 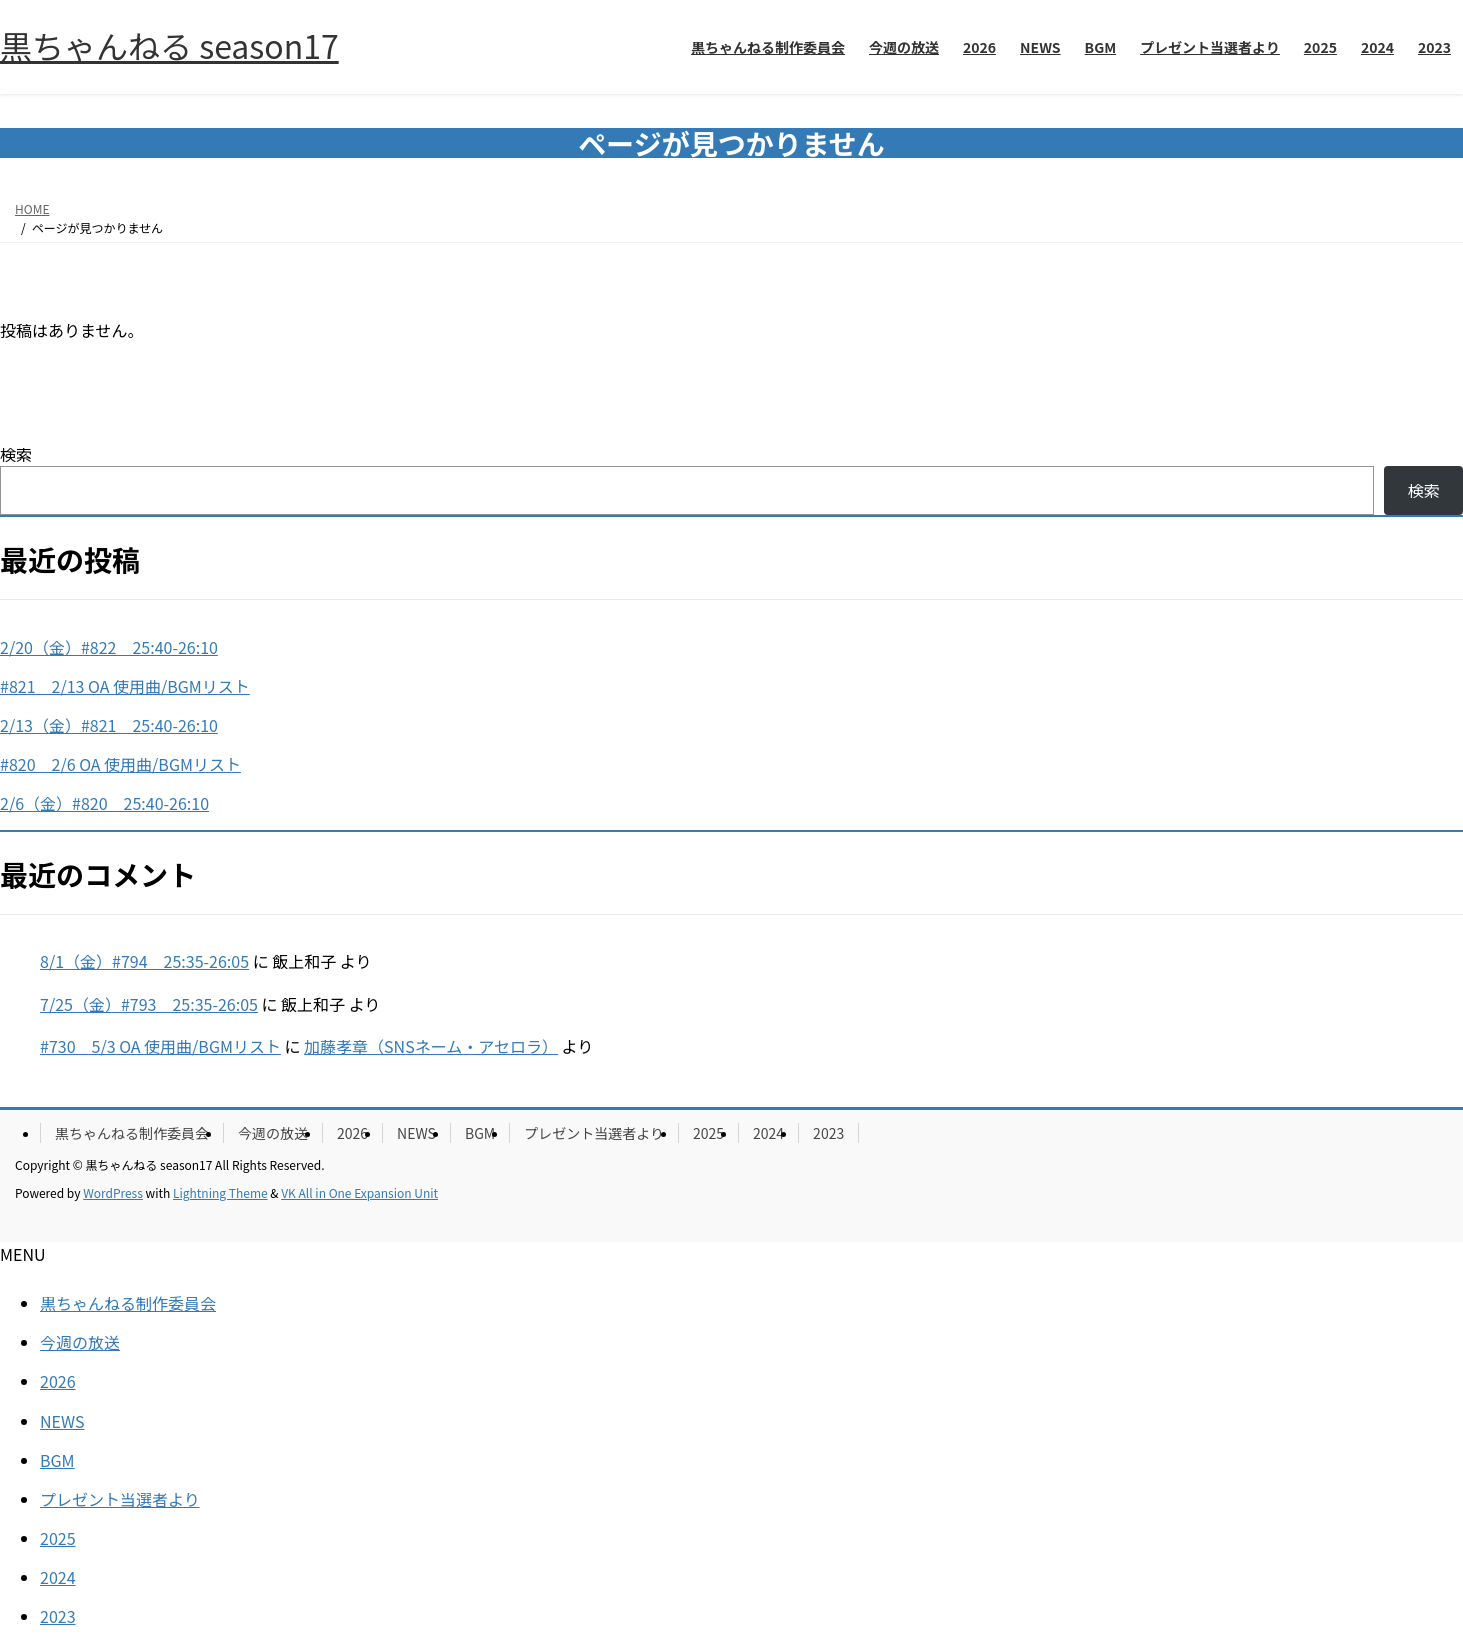 I want to click on VK All in One Expansion Unit, so click(x=359, y=1192).